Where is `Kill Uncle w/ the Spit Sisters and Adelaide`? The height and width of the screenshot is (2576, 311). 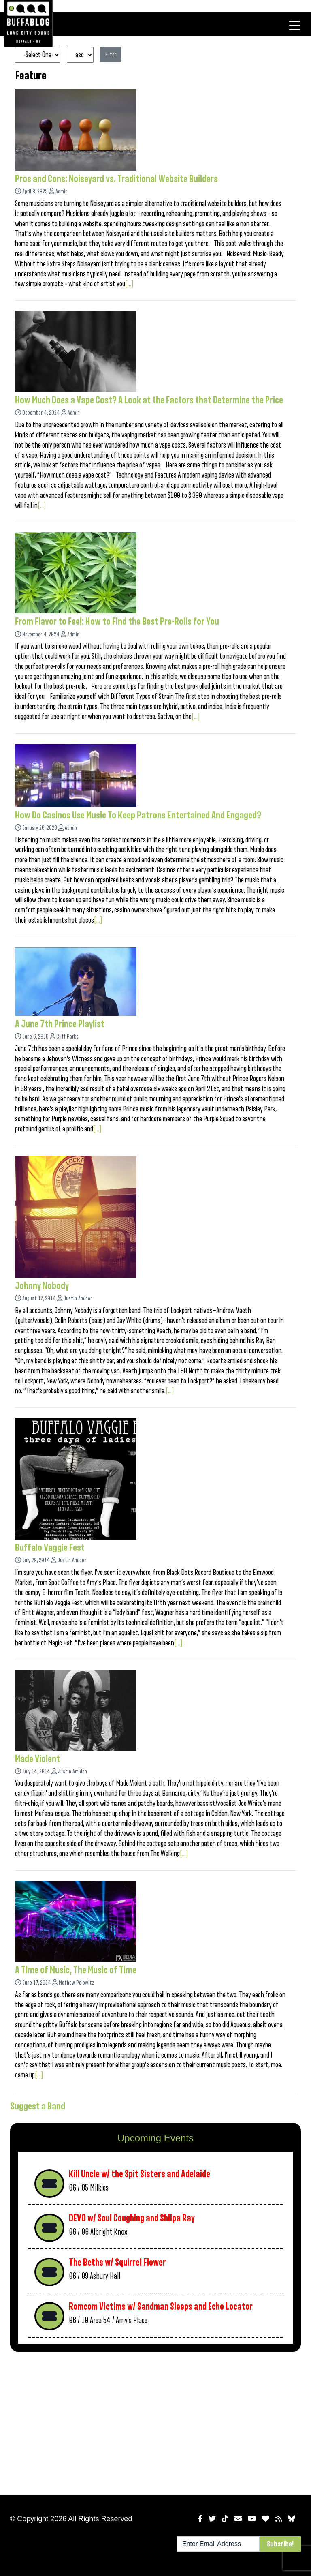 Kill Uncle w/ the Spit Sisters and Adelaide is located at coordinates (139, 2174).